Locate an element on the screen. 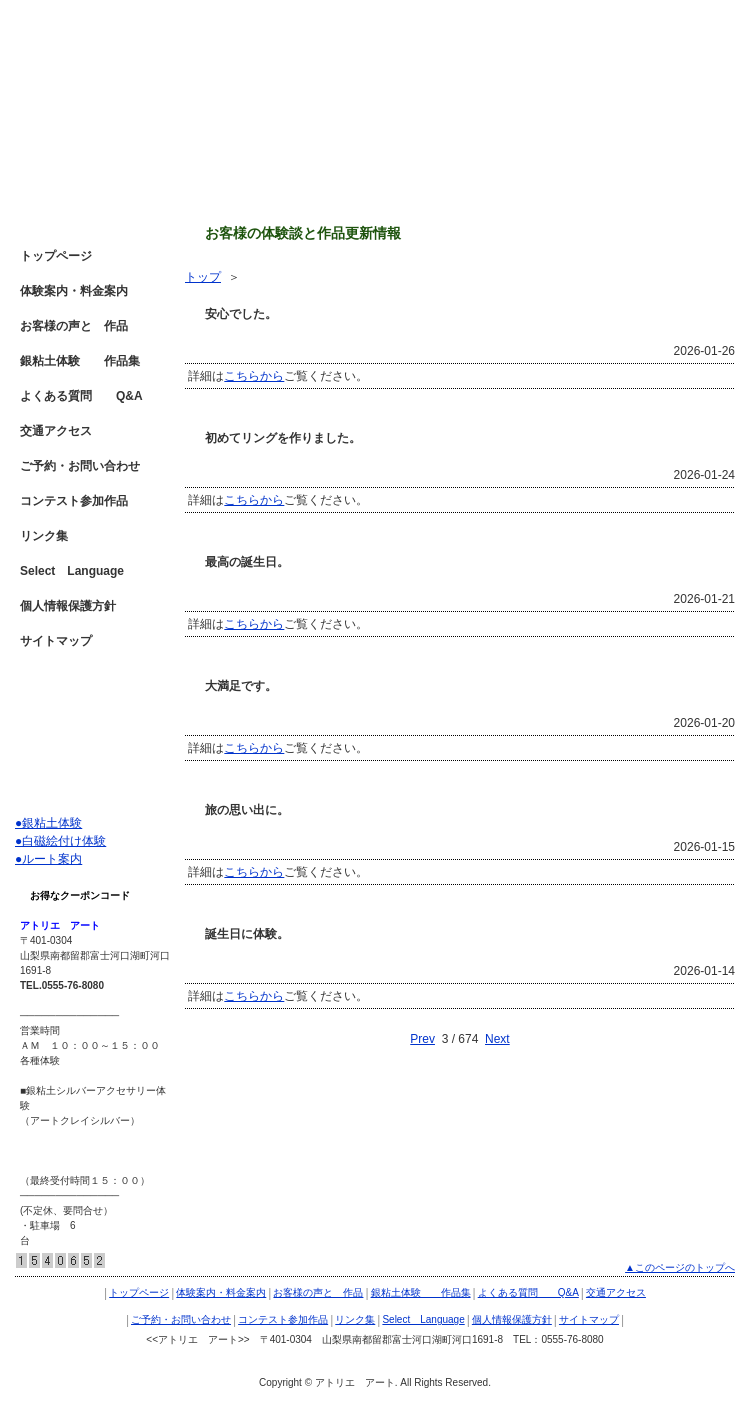  交通アクセス is located at coordinates (56, 431).